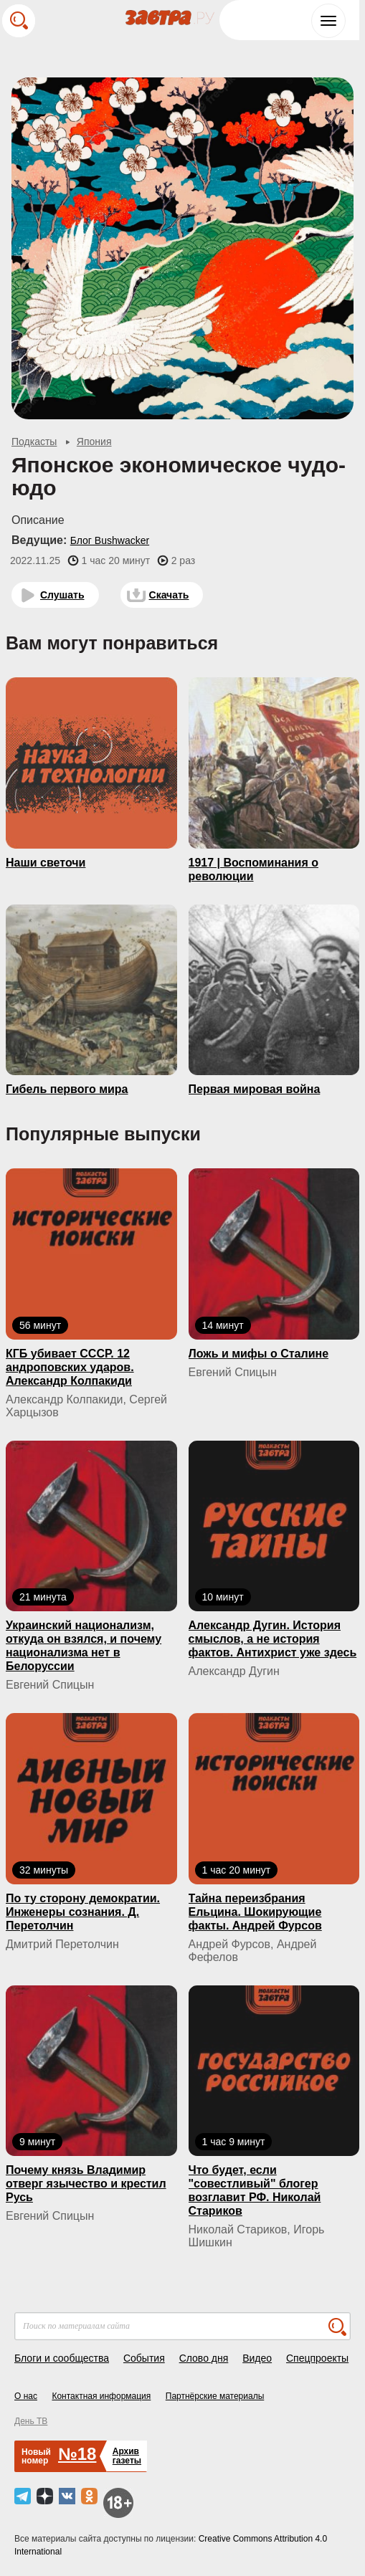  I want to click on Почему князь Владимир отверг язычество и крестил Русь, so click(86, 2183).